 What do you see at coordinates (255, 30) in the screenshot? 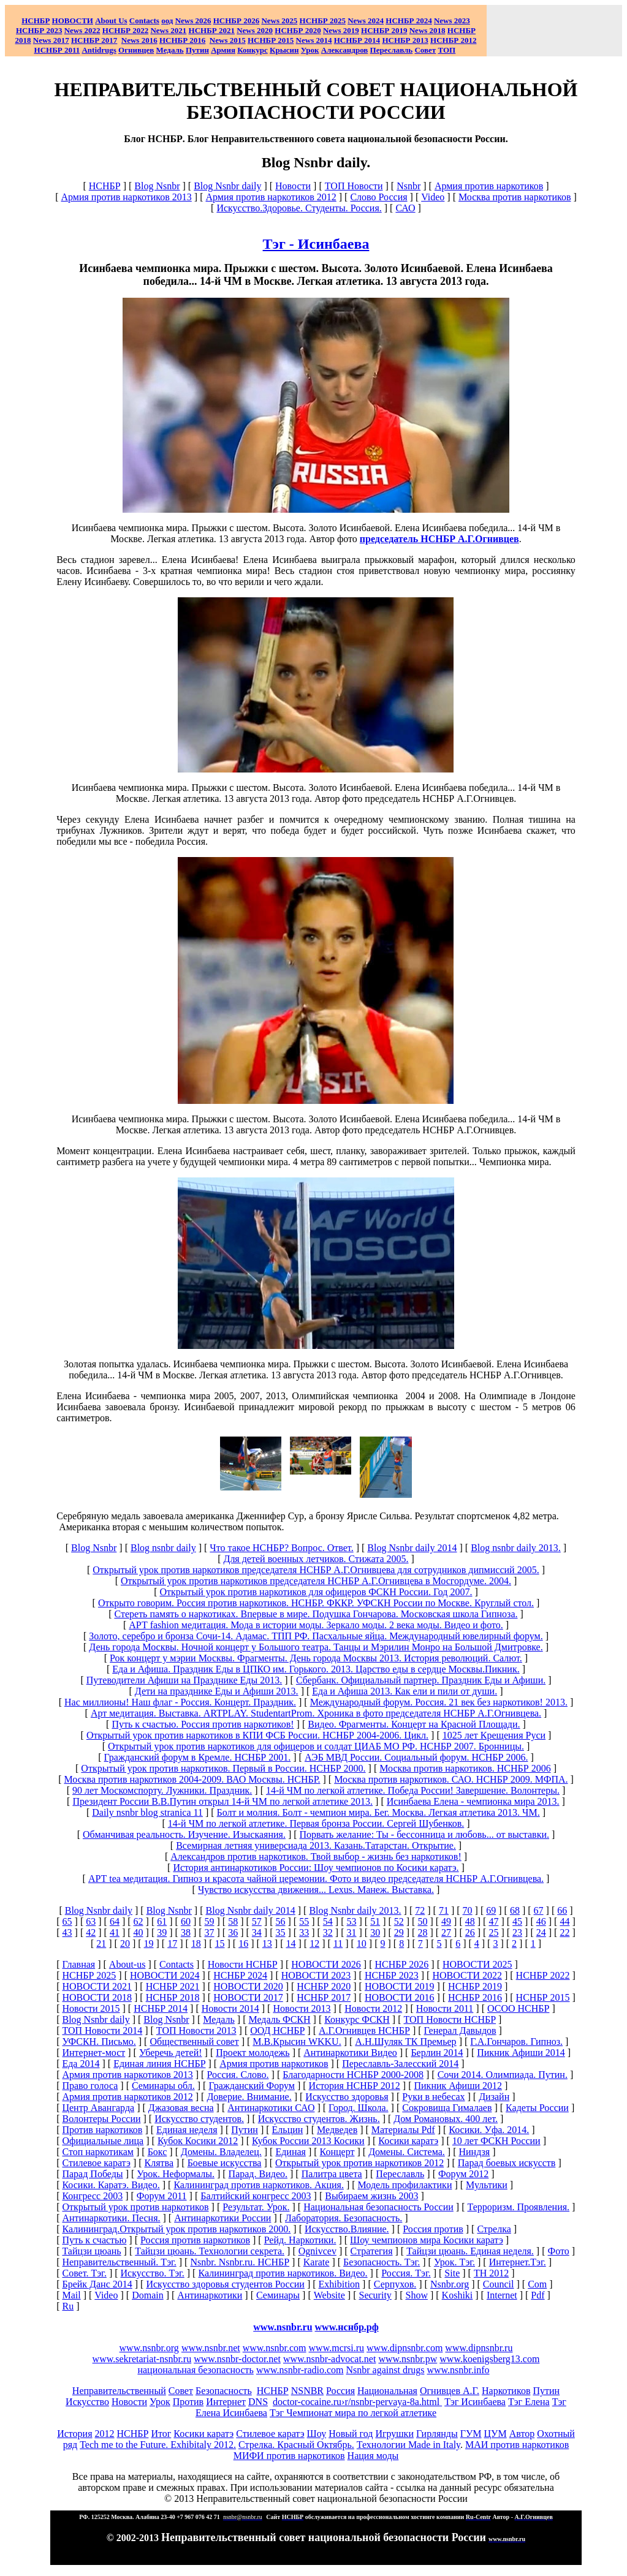
I see `2020` at bounding box center [255, 30].